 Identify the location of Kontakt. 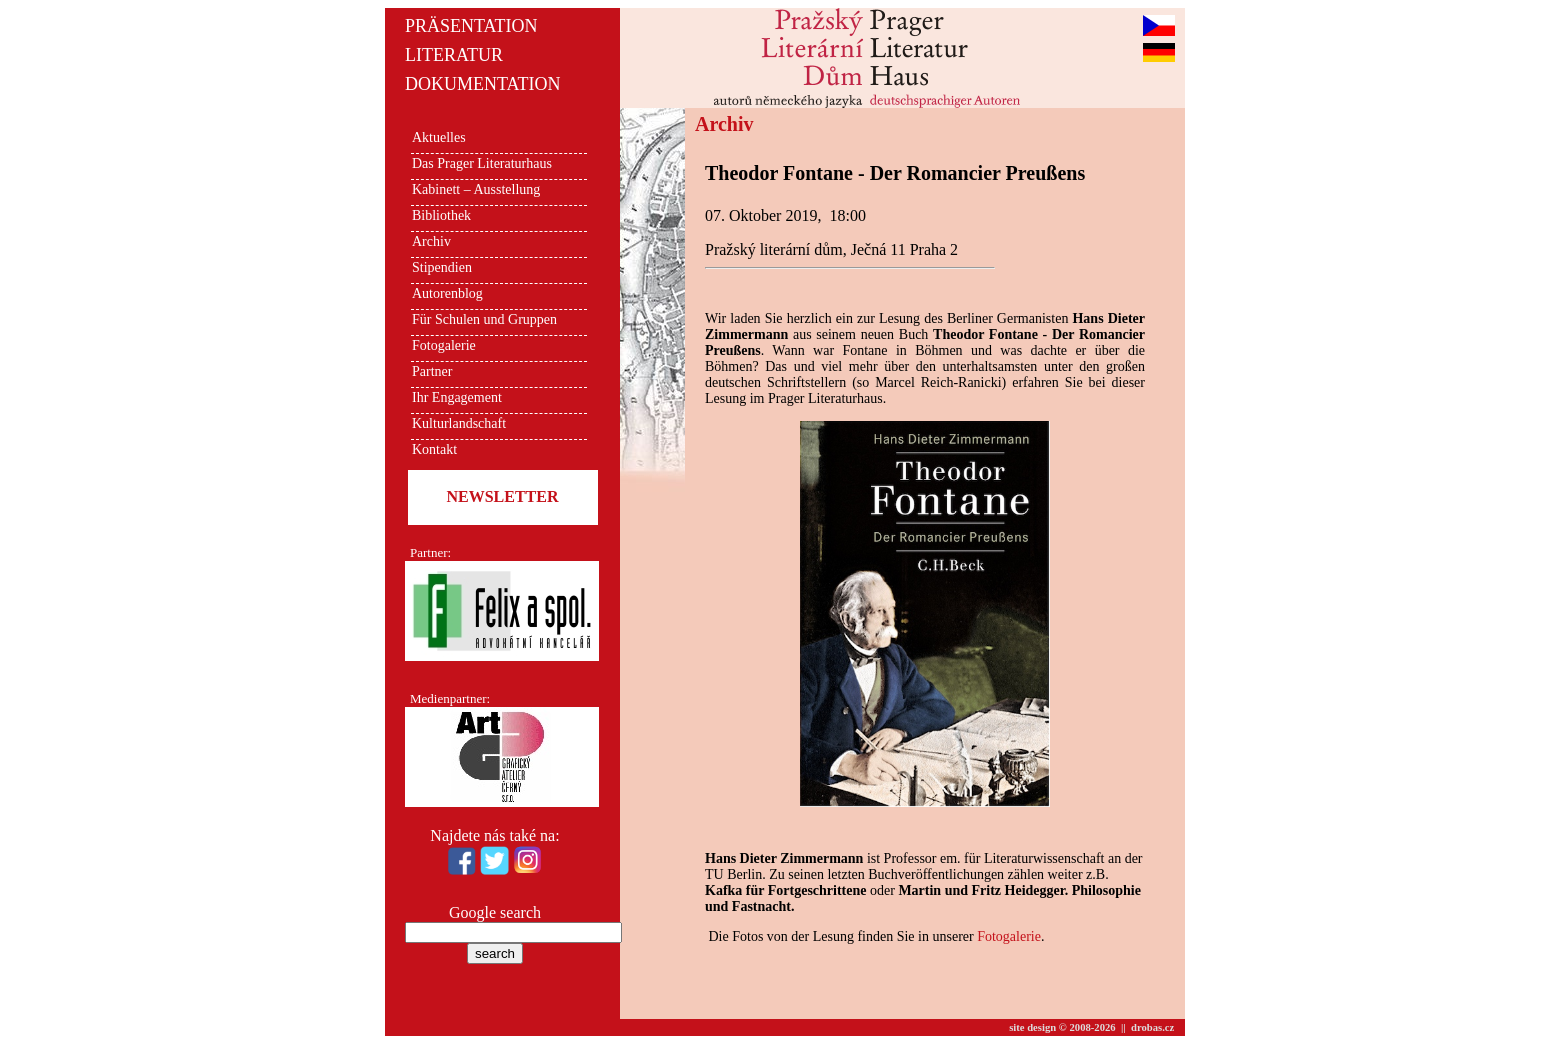
(434, 449).